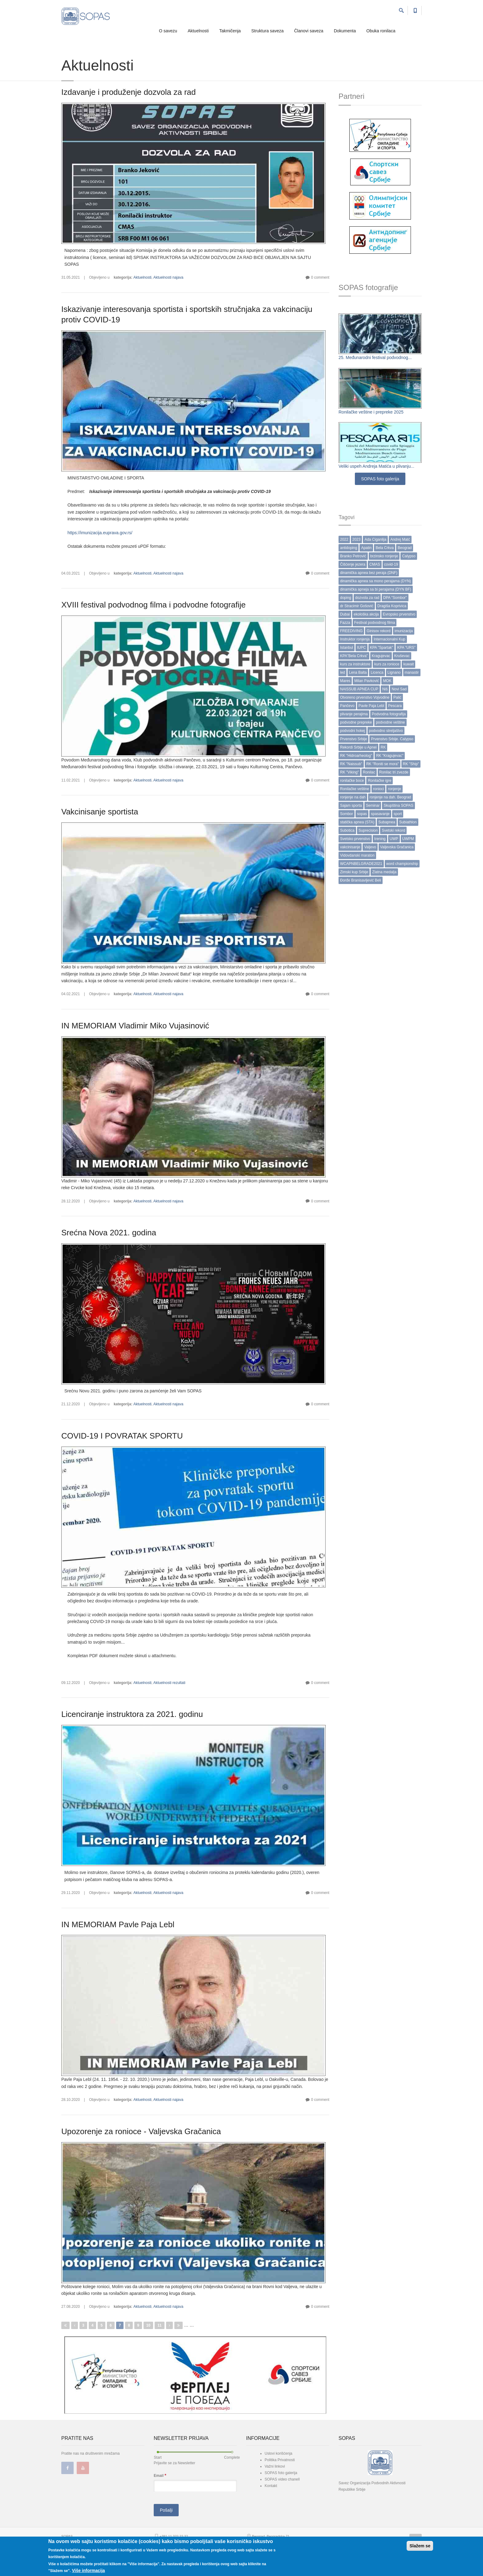 The image size is (483, 2576). What do you see at coordinates (399, 614) in the screenshot?
I see `Evropsko prvenstvo` at bounding box center [399, 614].